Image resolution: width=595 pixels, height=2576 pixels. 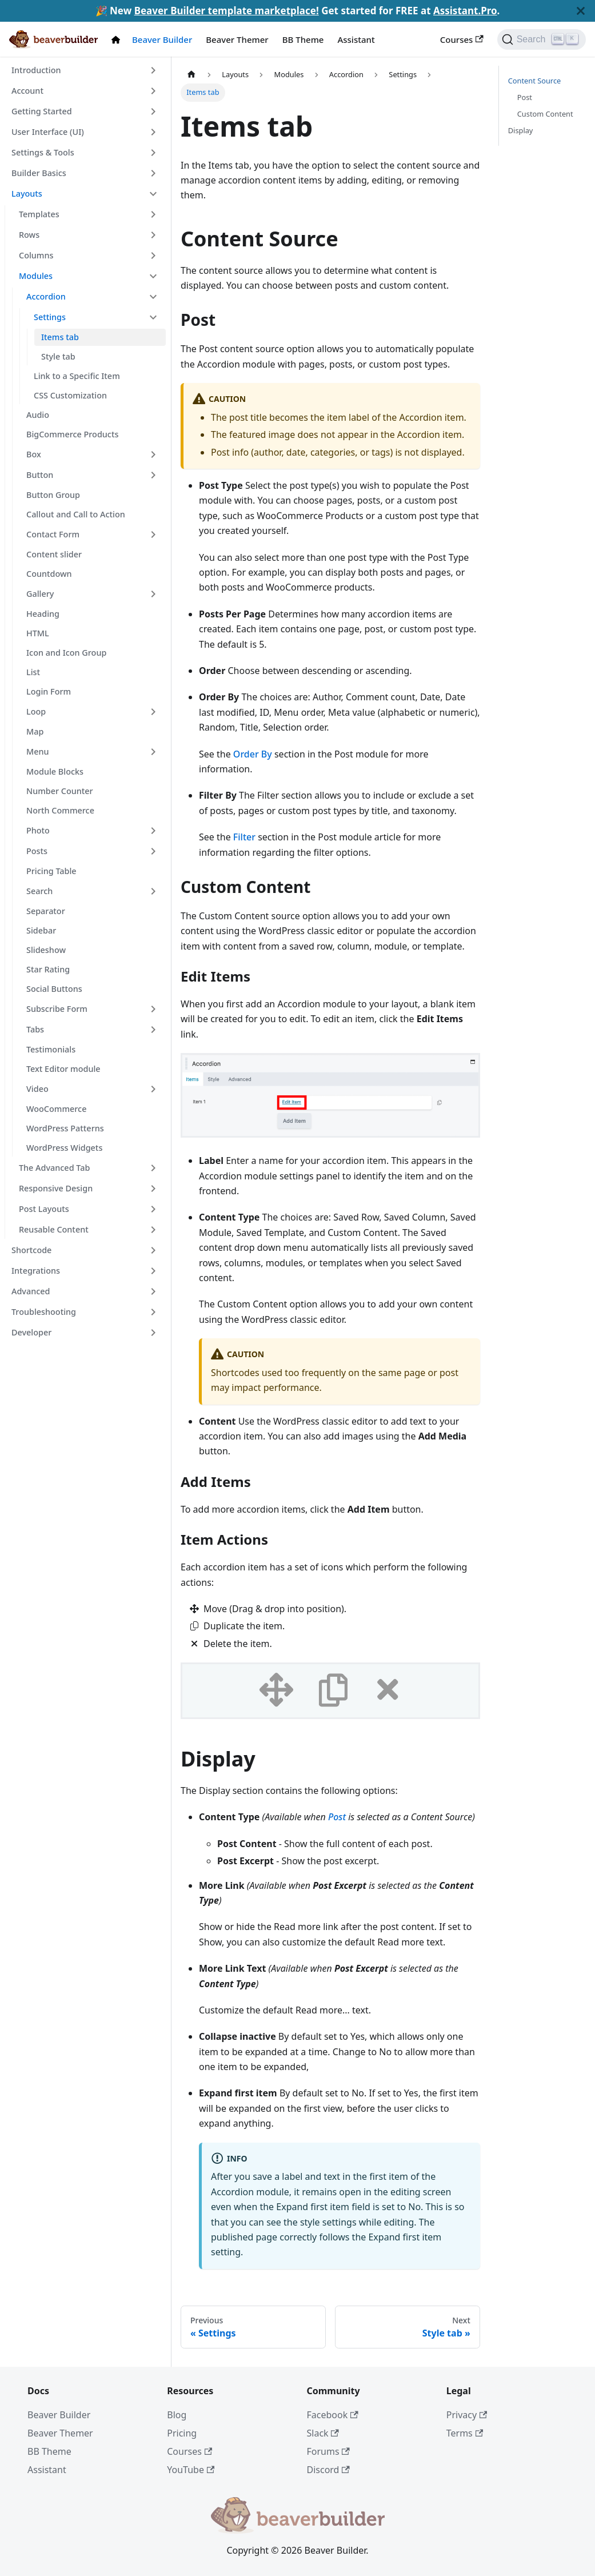 I want to click on Content slider, so click(x=54, y=554).